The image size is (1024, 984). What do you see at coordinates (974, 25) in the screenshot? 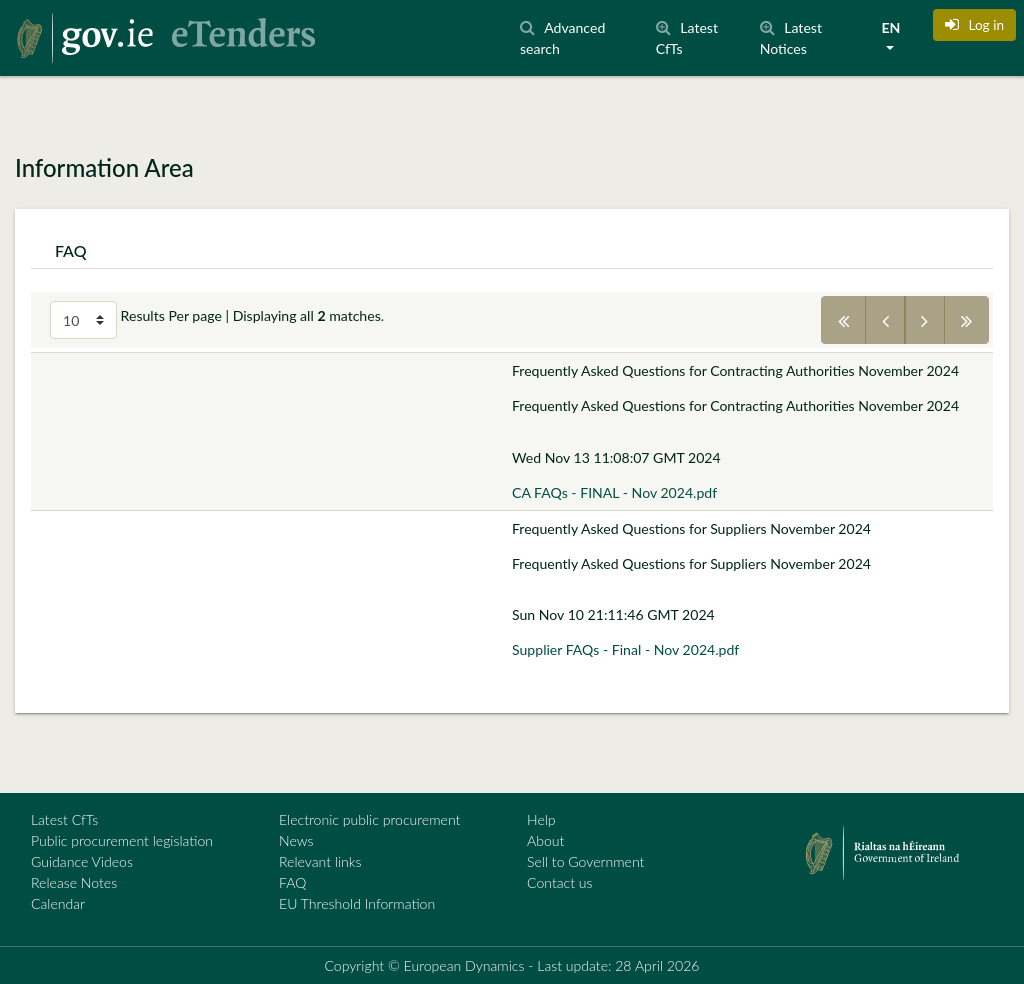
I see `[button]` at bounding box center [974, 25].